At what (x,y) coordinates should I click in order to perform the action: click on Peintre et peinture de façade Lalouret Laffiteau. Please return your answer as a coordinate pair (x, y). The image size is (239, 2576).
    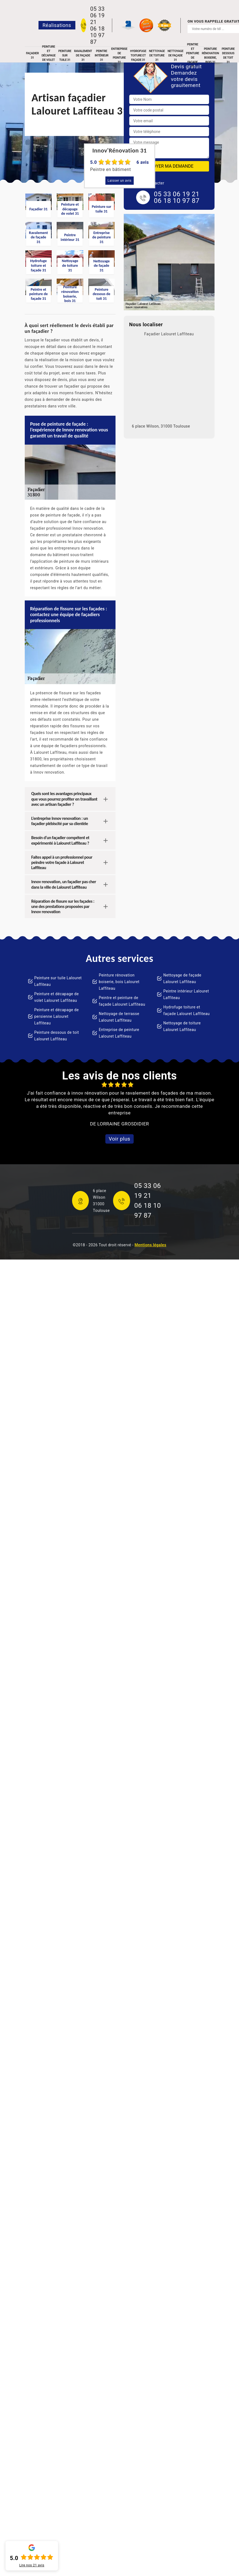
    Looking at the image, I should click on (122, 1001).